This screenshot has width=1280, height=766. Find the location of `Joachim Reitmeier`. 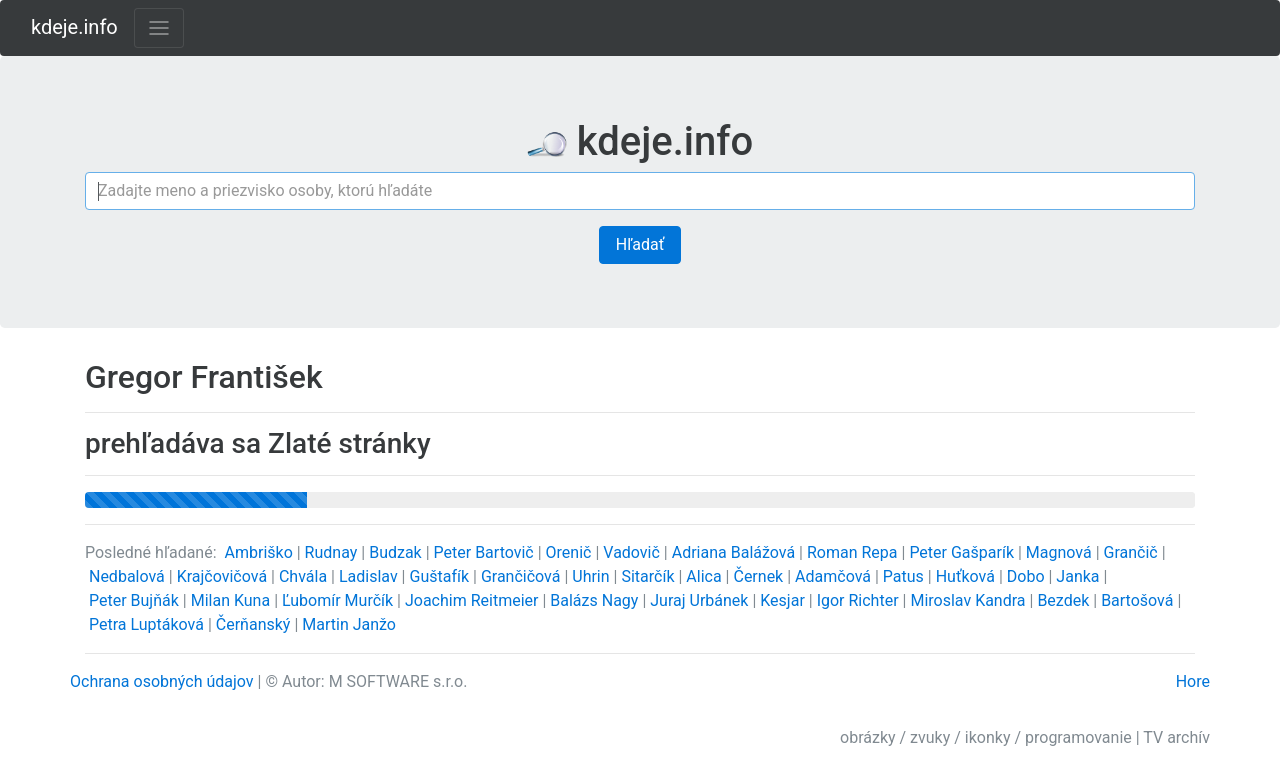

Joachim Reitmeier is located at coordinates (473, 600).